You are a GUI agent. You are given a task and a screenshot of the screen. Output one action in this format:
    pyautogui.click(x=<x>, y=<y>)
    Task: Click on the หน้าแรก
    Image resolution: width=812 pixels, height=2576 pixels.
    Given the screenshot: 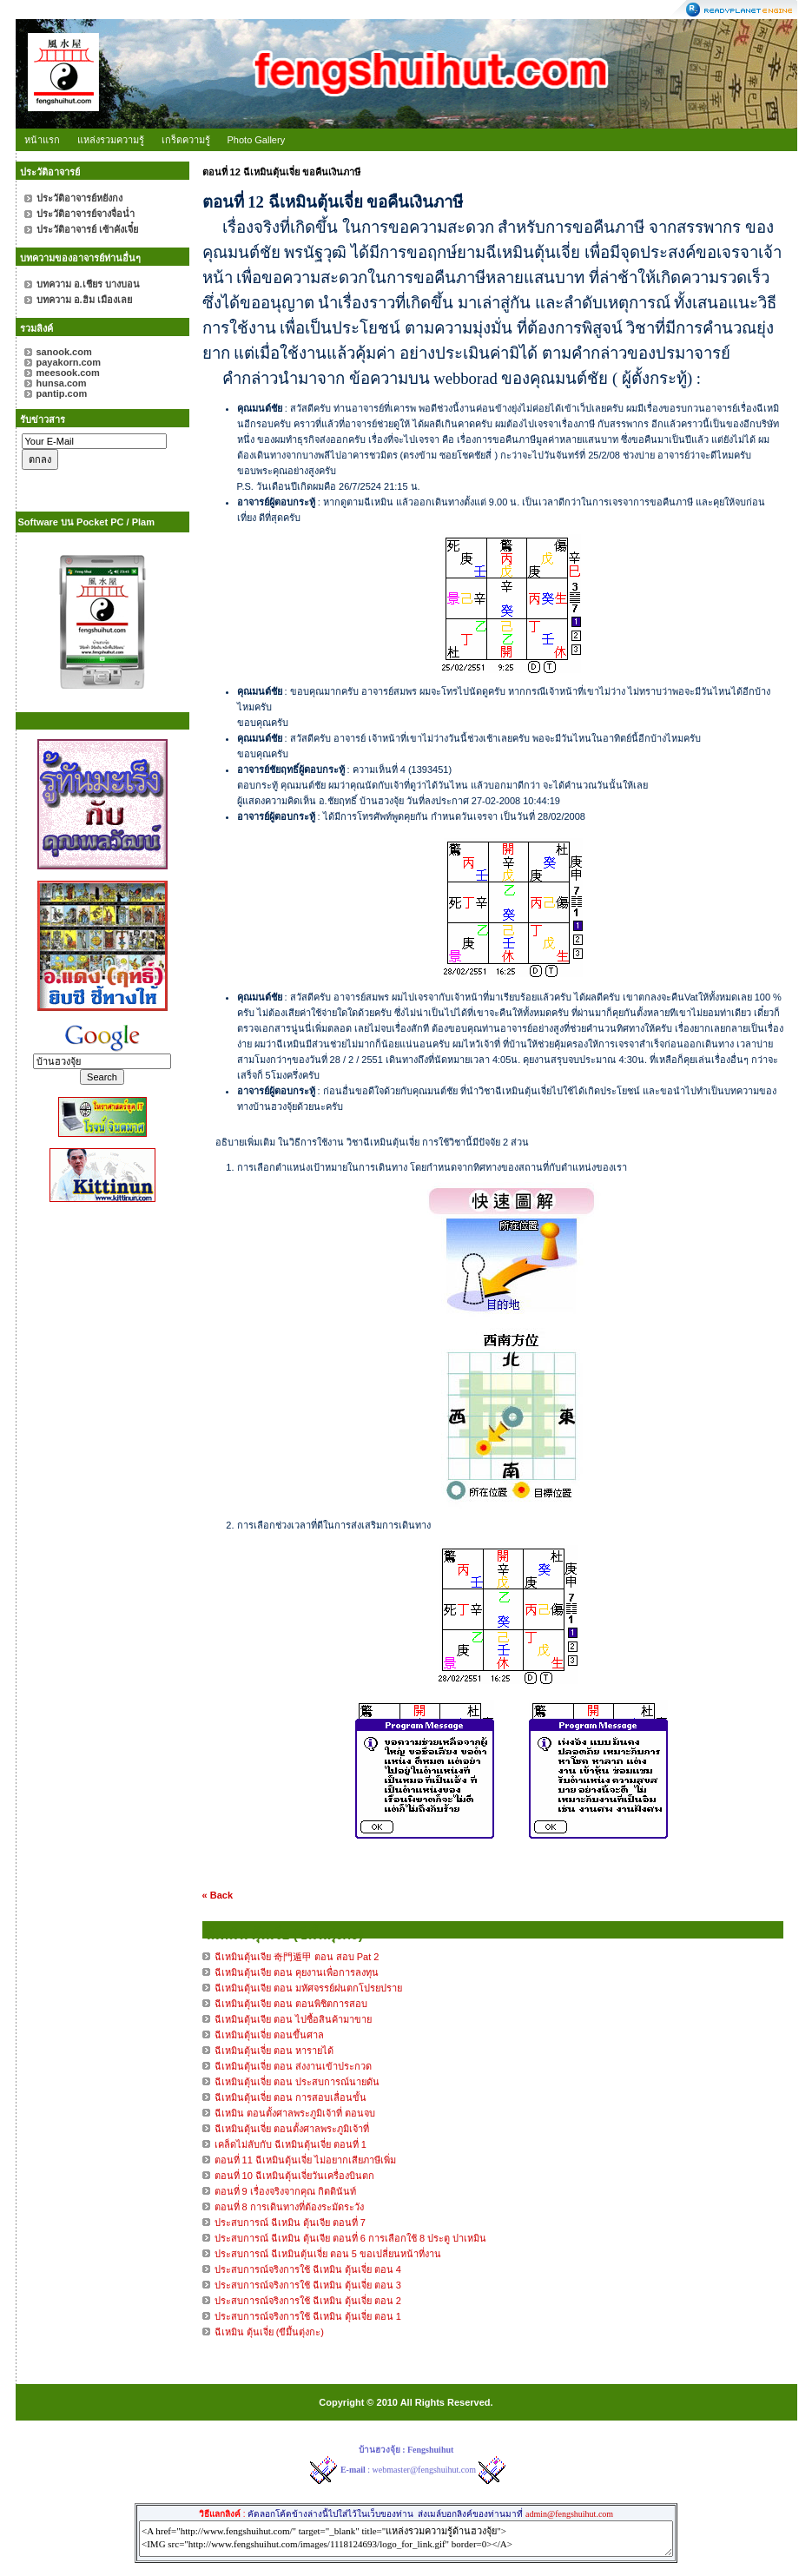 What is the action you would take?
    pyautogui.click(x=42, y=140)
    